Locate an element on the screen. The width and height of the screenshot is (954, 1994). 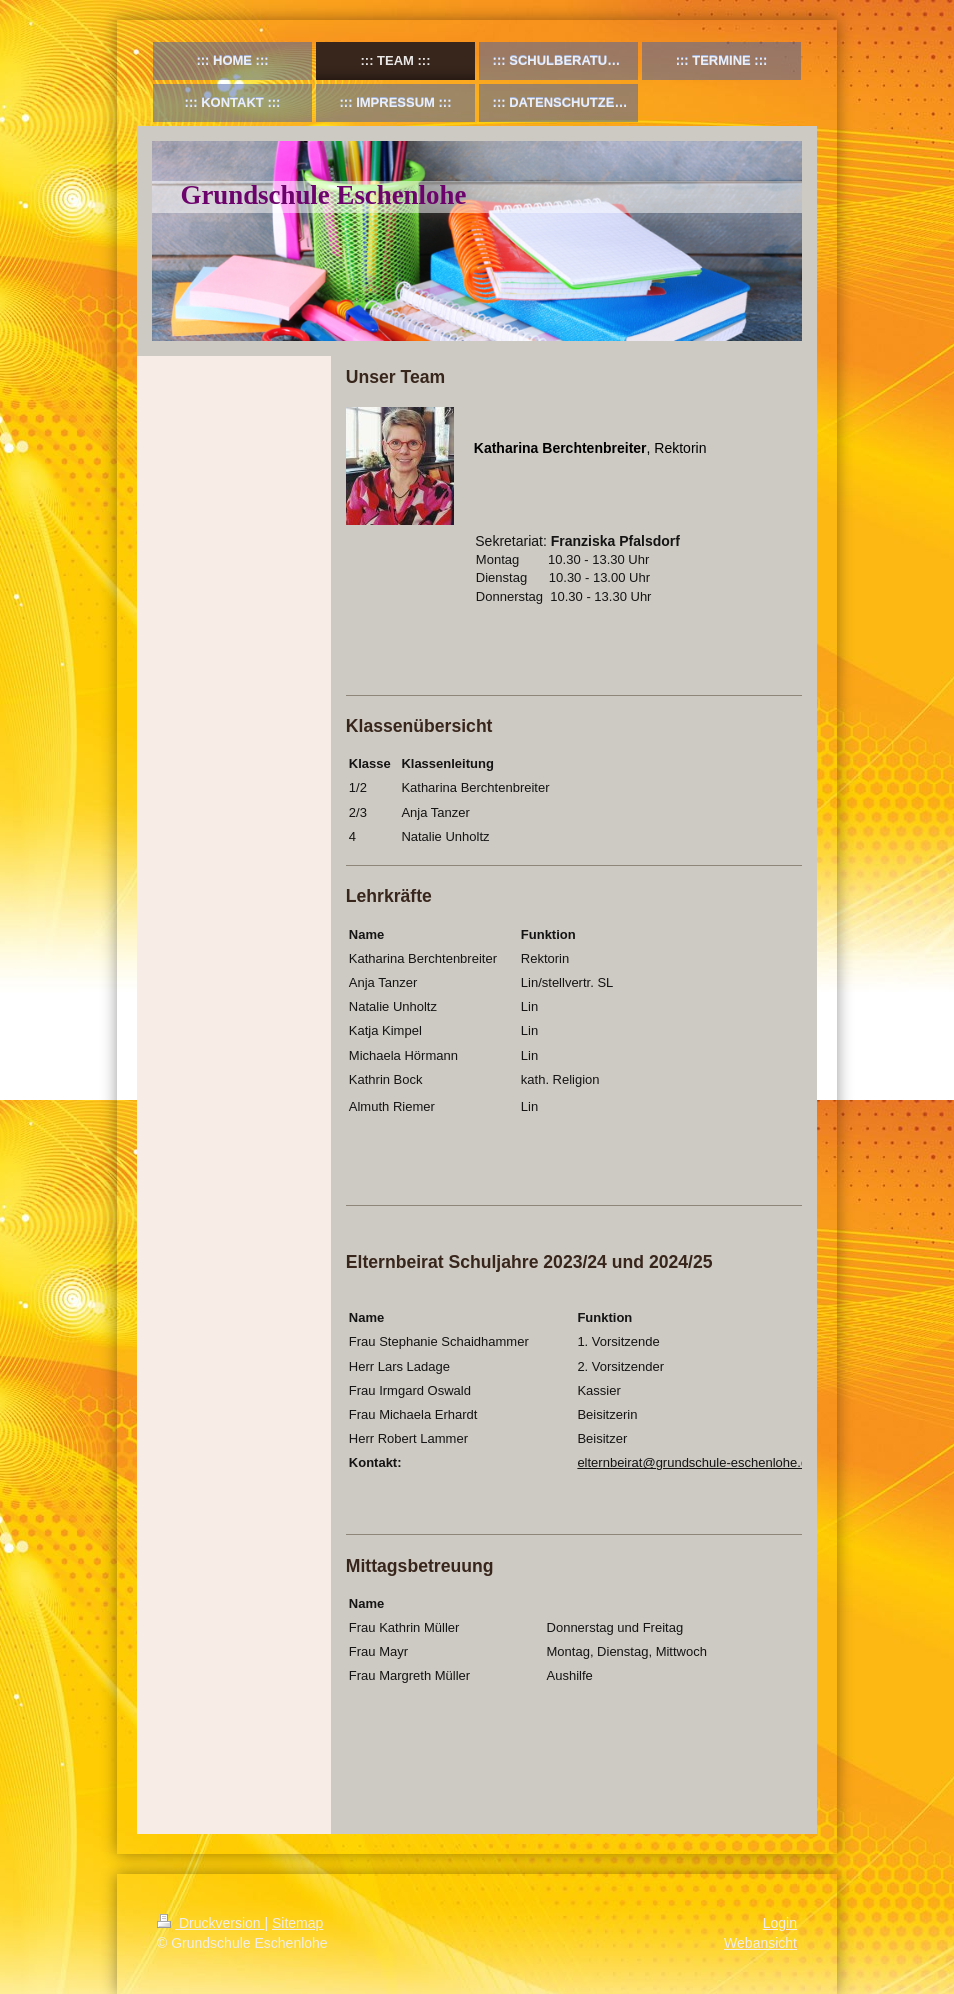
Login is located at coordinates (780, 1923).